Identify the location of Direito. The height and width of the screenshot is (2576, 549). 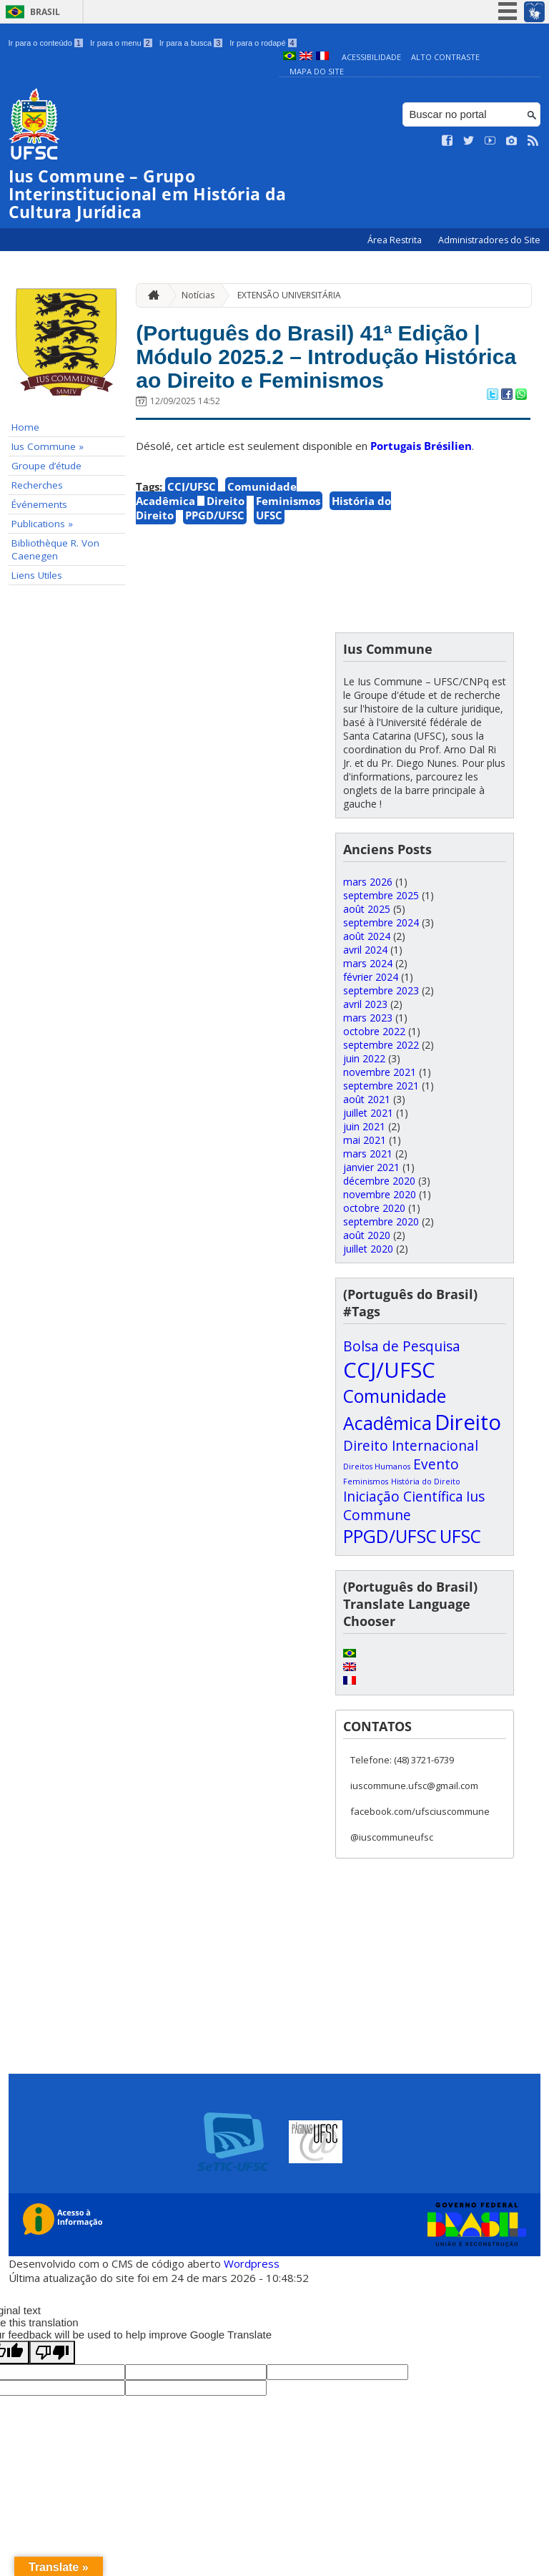
(225, 539).